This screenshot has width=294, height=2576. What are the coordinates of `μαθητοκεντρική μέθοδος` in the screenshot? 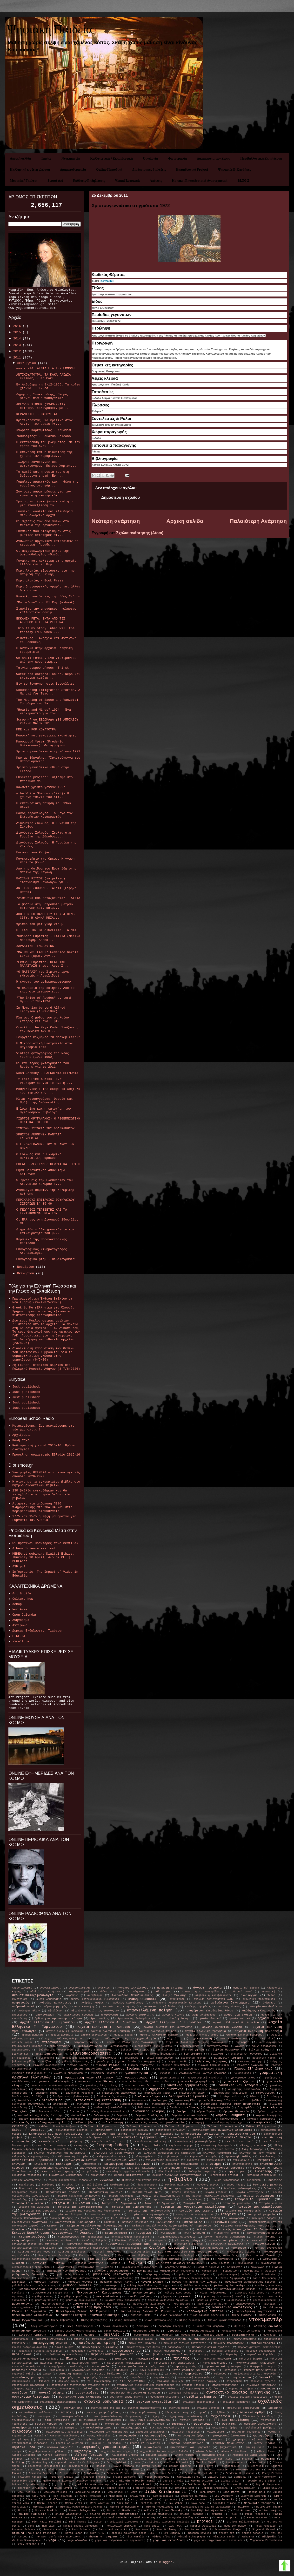 It's located at (235, 2274).